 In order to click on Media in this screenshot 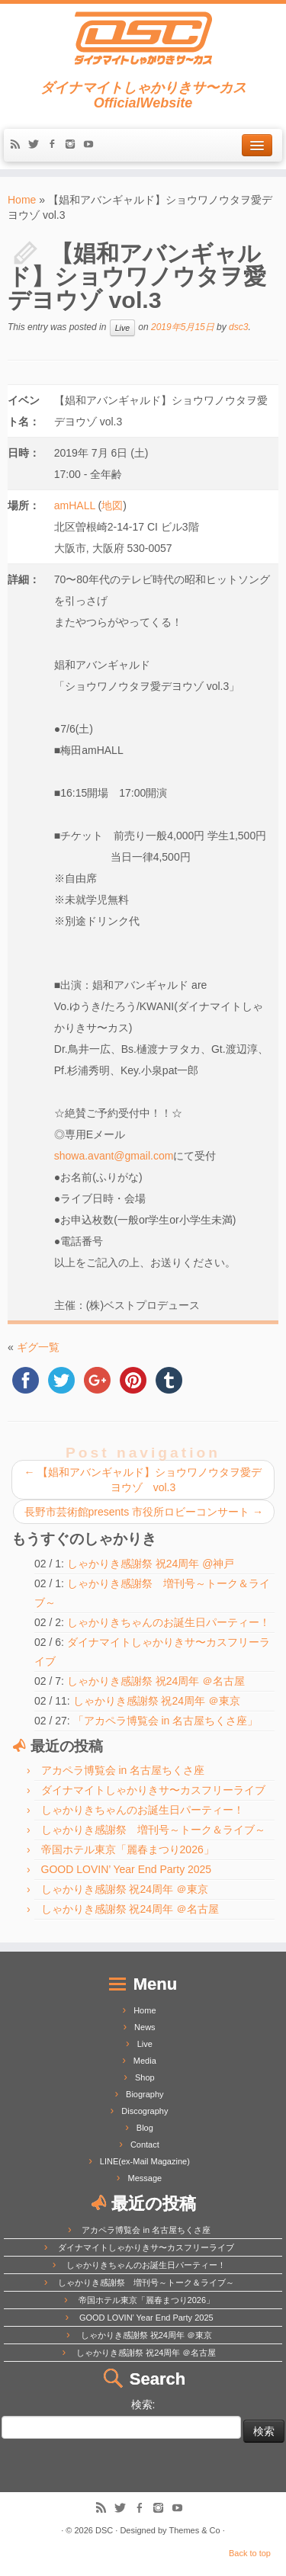, I will do `click(144, 2060)`.